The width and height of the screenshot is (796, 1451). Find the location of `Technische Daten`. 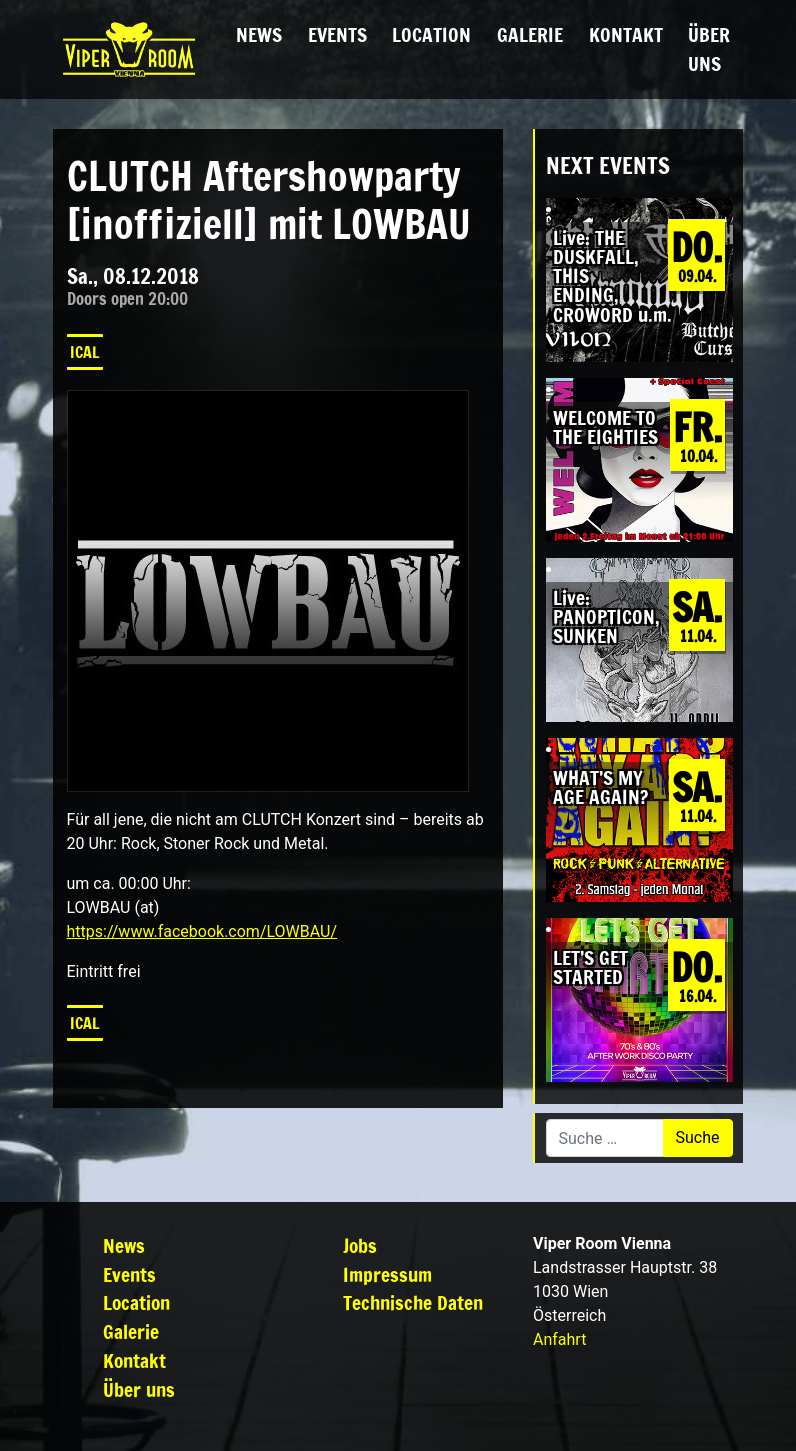

Technische Daten is located at coordinates (413, 1302).